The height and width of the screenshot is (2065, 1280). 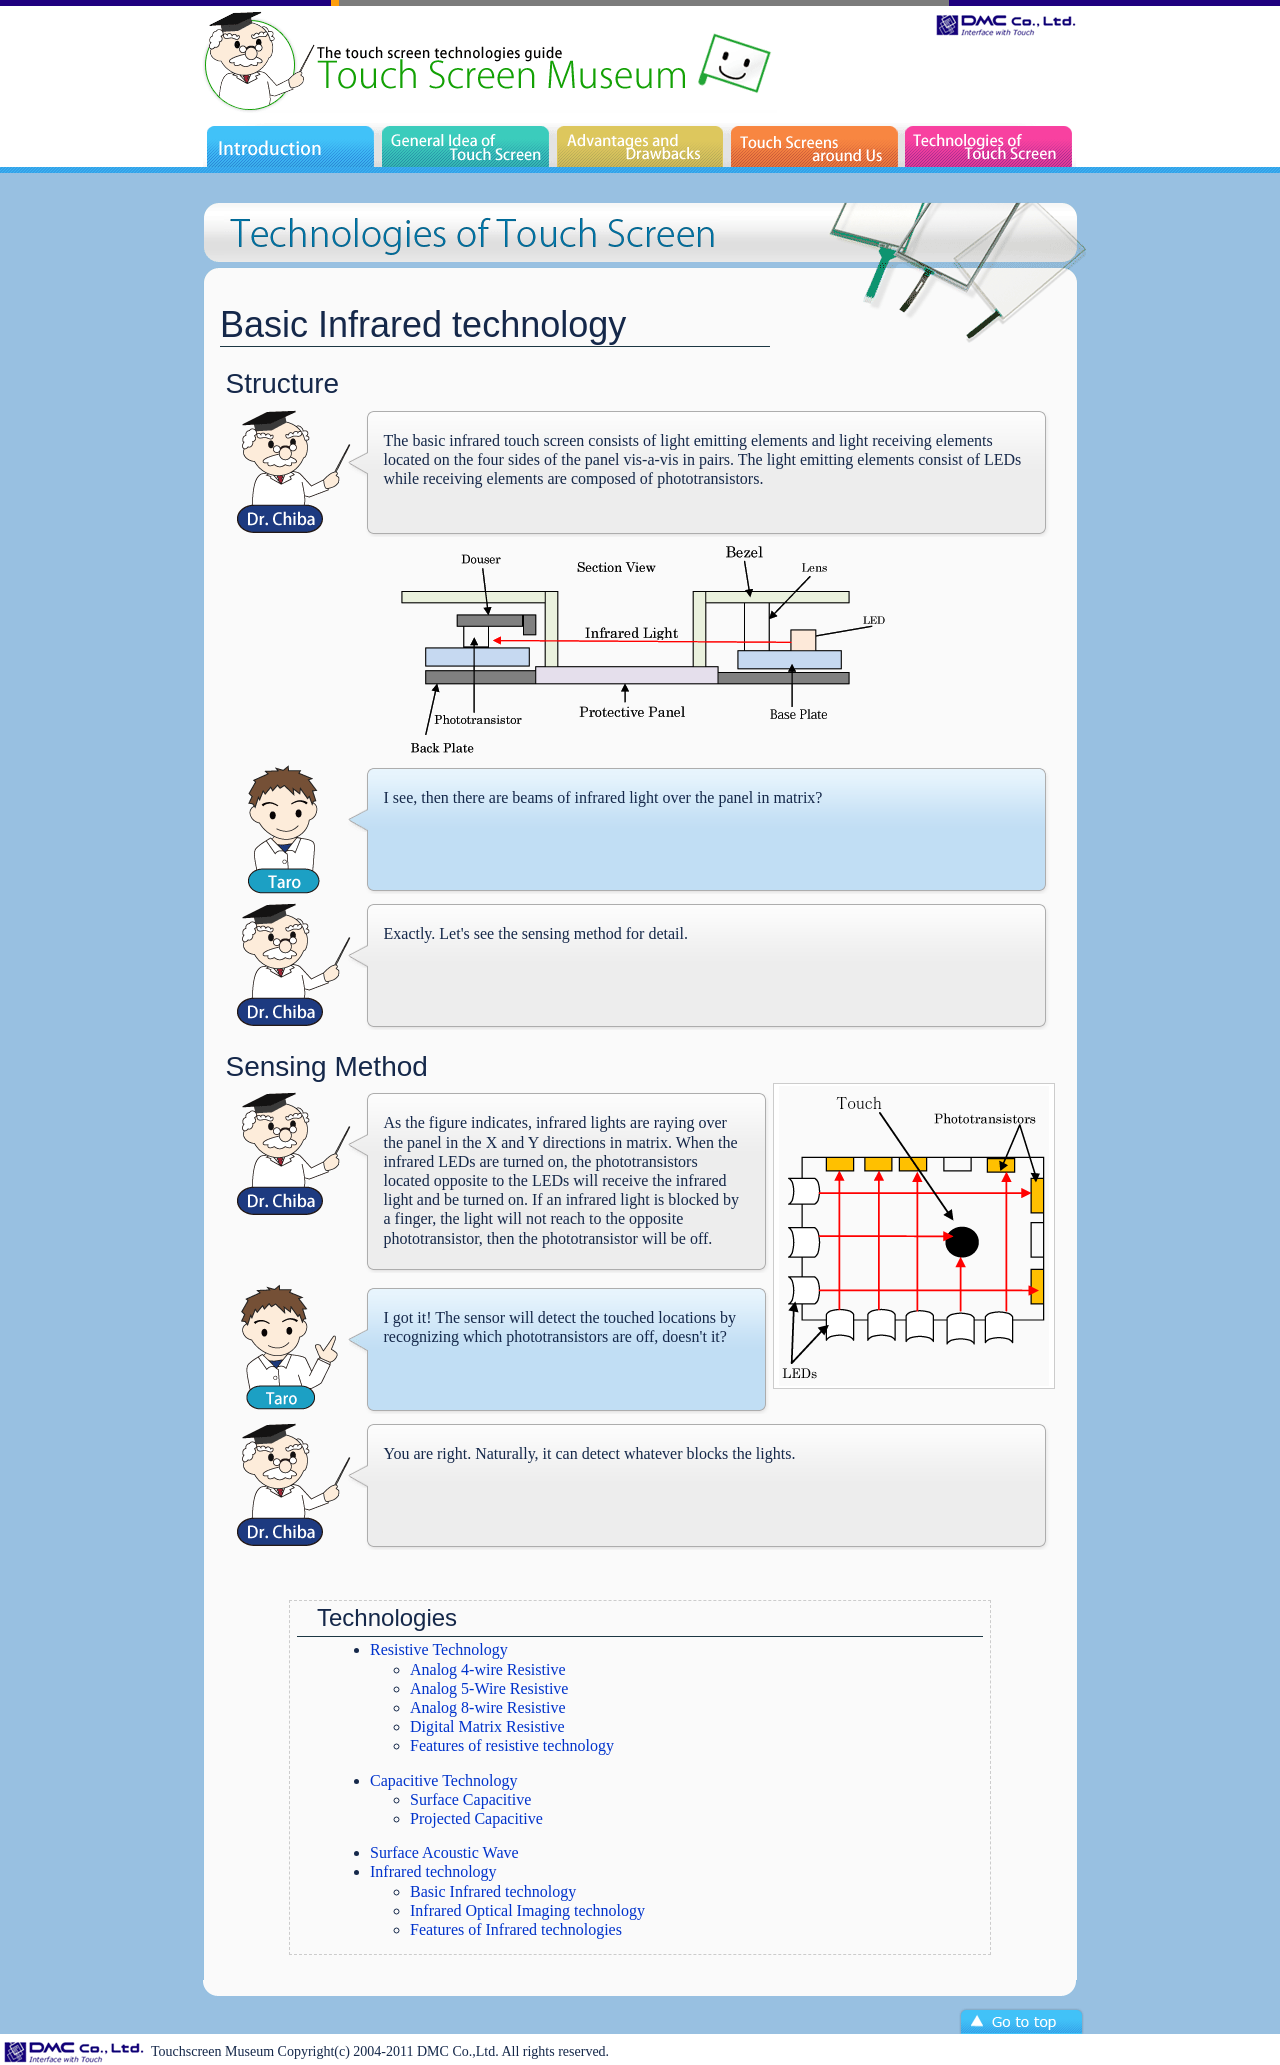 What do you see at coordinates (487, 1726) in the screenshot?
I see `Digital Matrix Resistive` at bounding box center [487, 1726].